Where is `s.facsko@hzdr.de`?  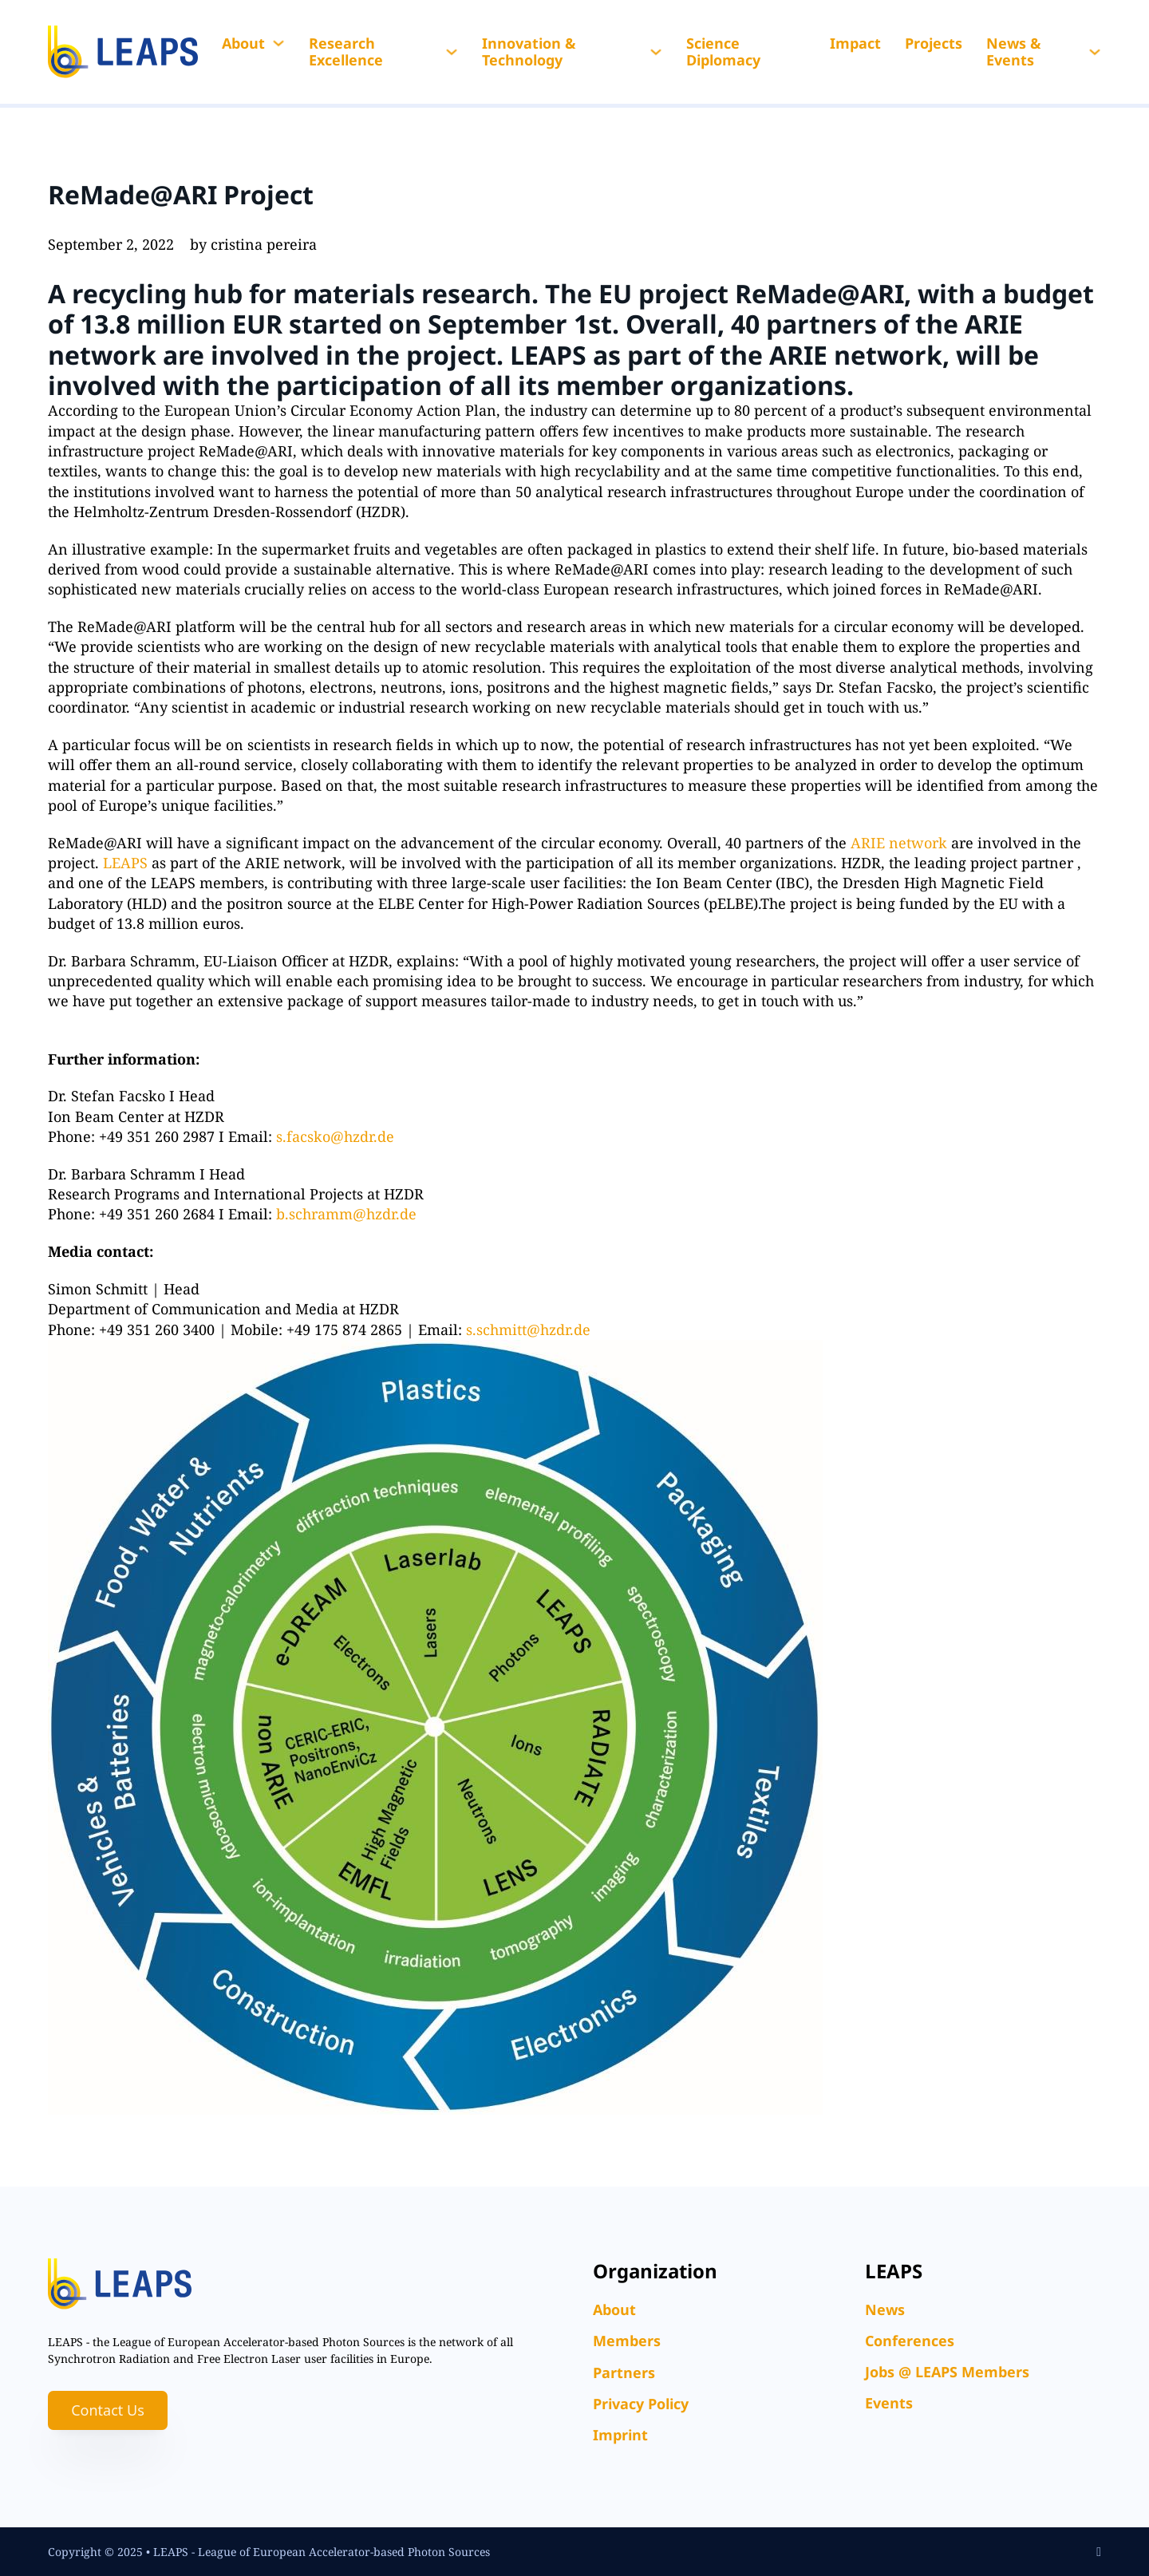
s.facsko@hzdr.de is located at coordinates (335, 1136).